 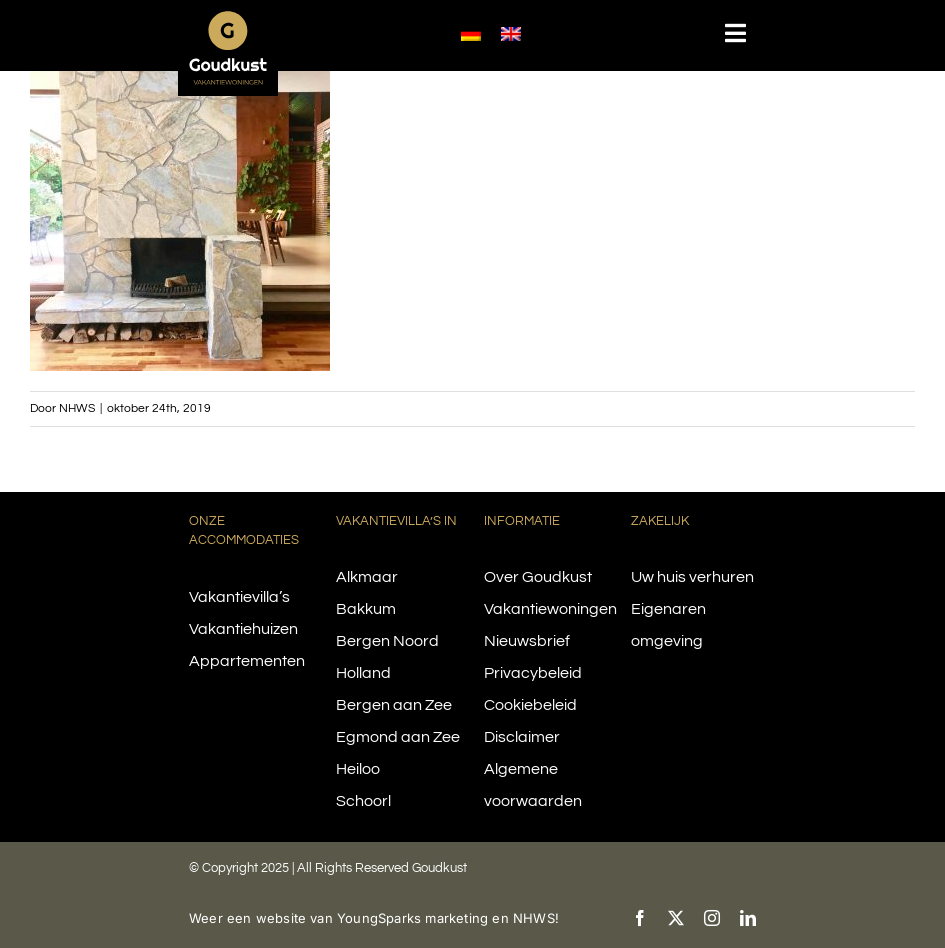 I want to click on [logo-goudkust-cbaa5c-diap], so click(x=228, y=18).